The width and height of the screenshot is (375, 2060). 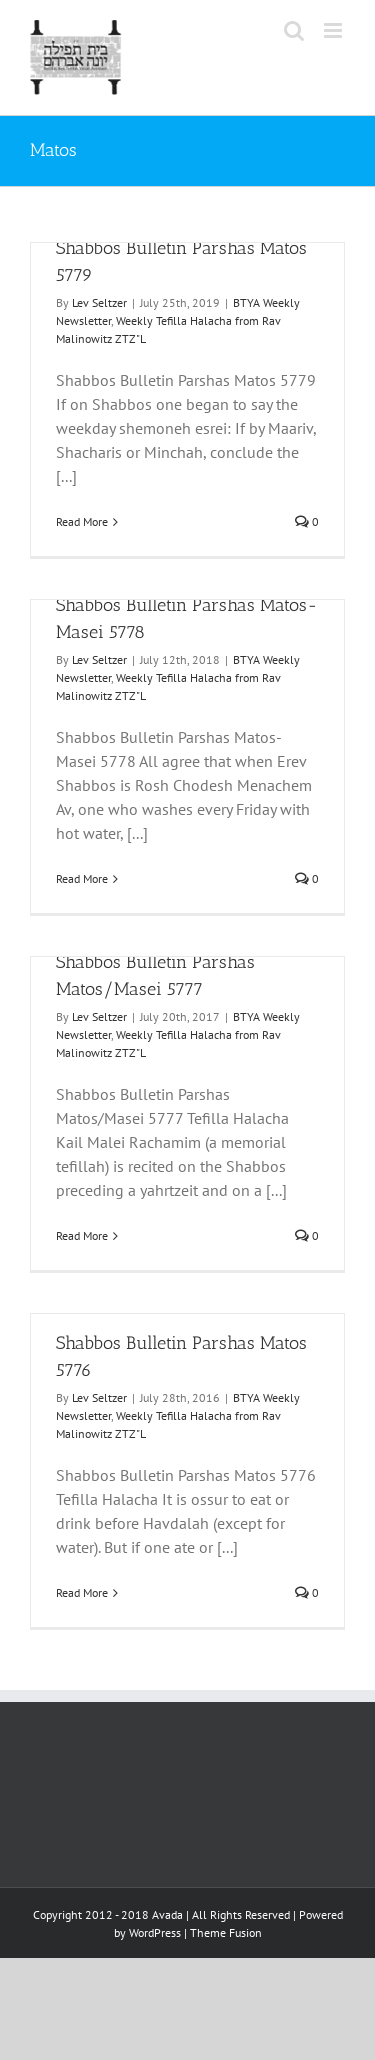 What do you see at coordinates (82, 1235) in the screenshot?
I see `Read More [More on Shabbos Bulletin Parshas Matos/Masei 5777]` at bounding box center [82, 1235].